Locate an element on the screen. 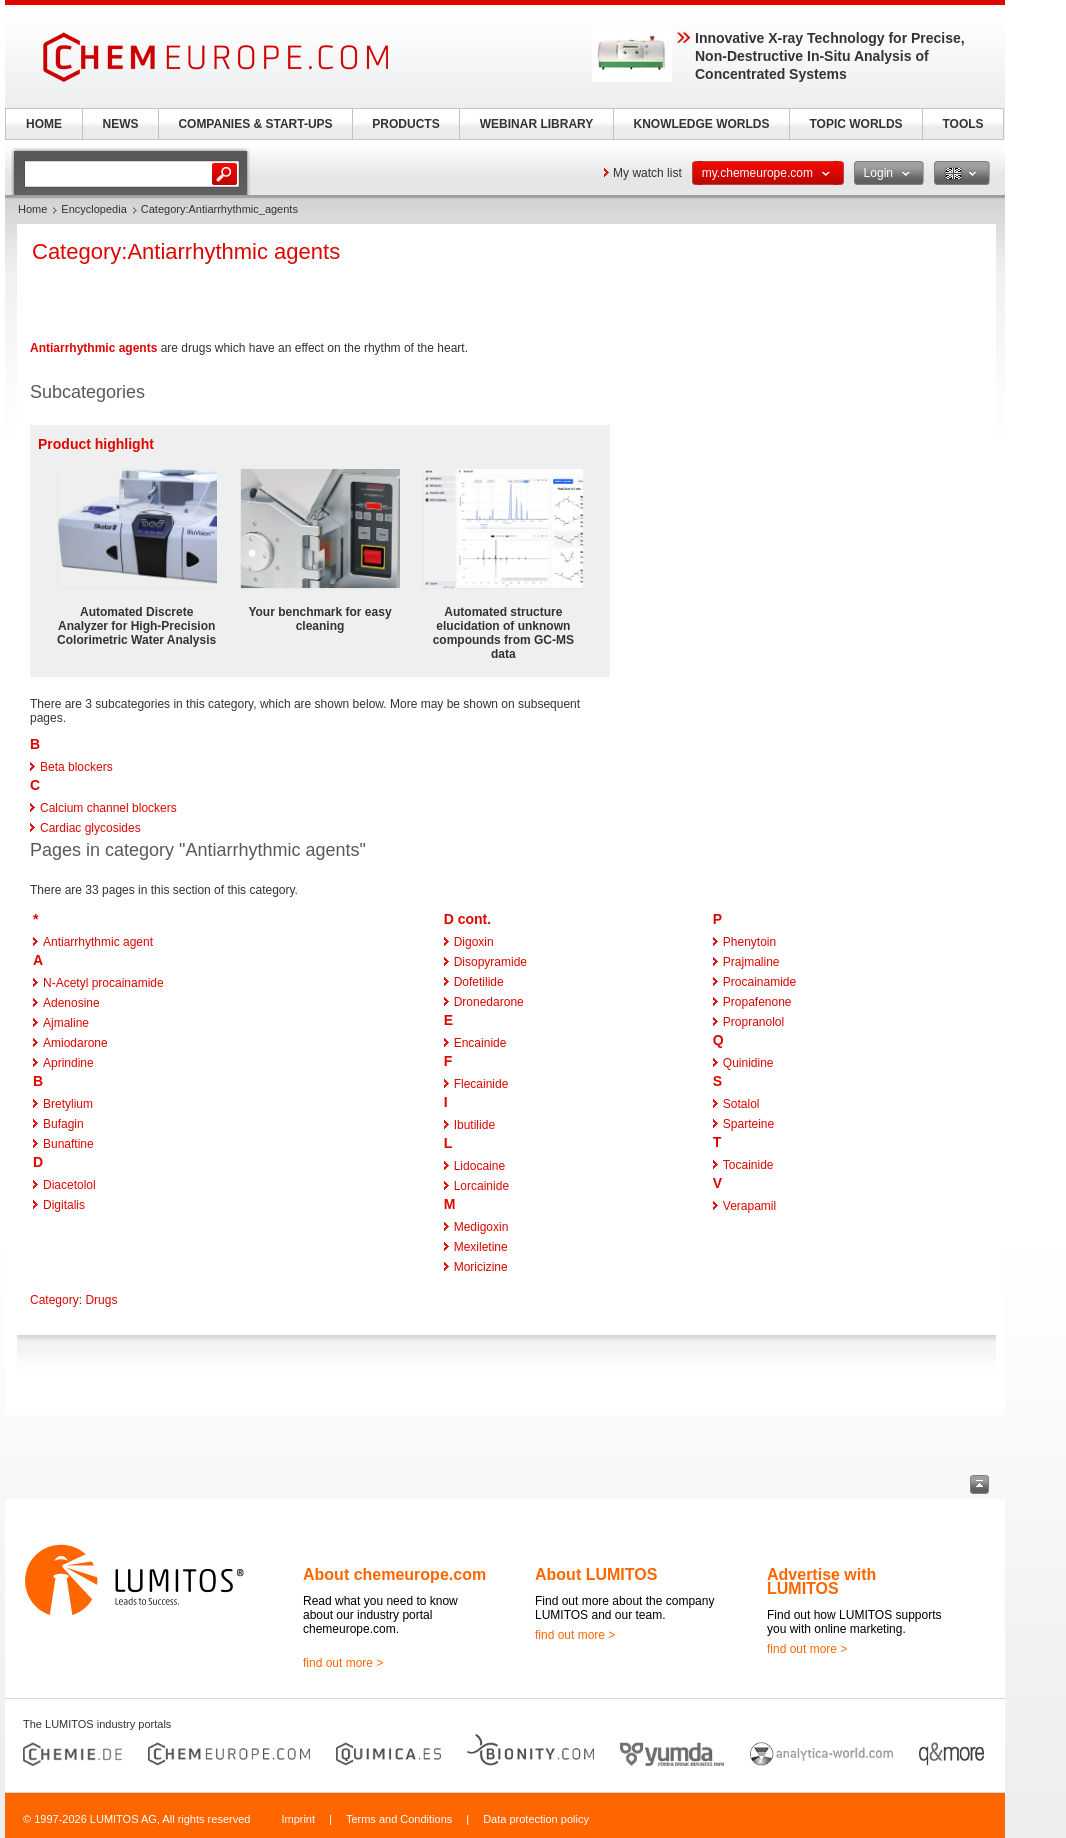 The height and width of the screenshot is (1838, 1066). PRODUCTS is located at coordinates (405, 124).